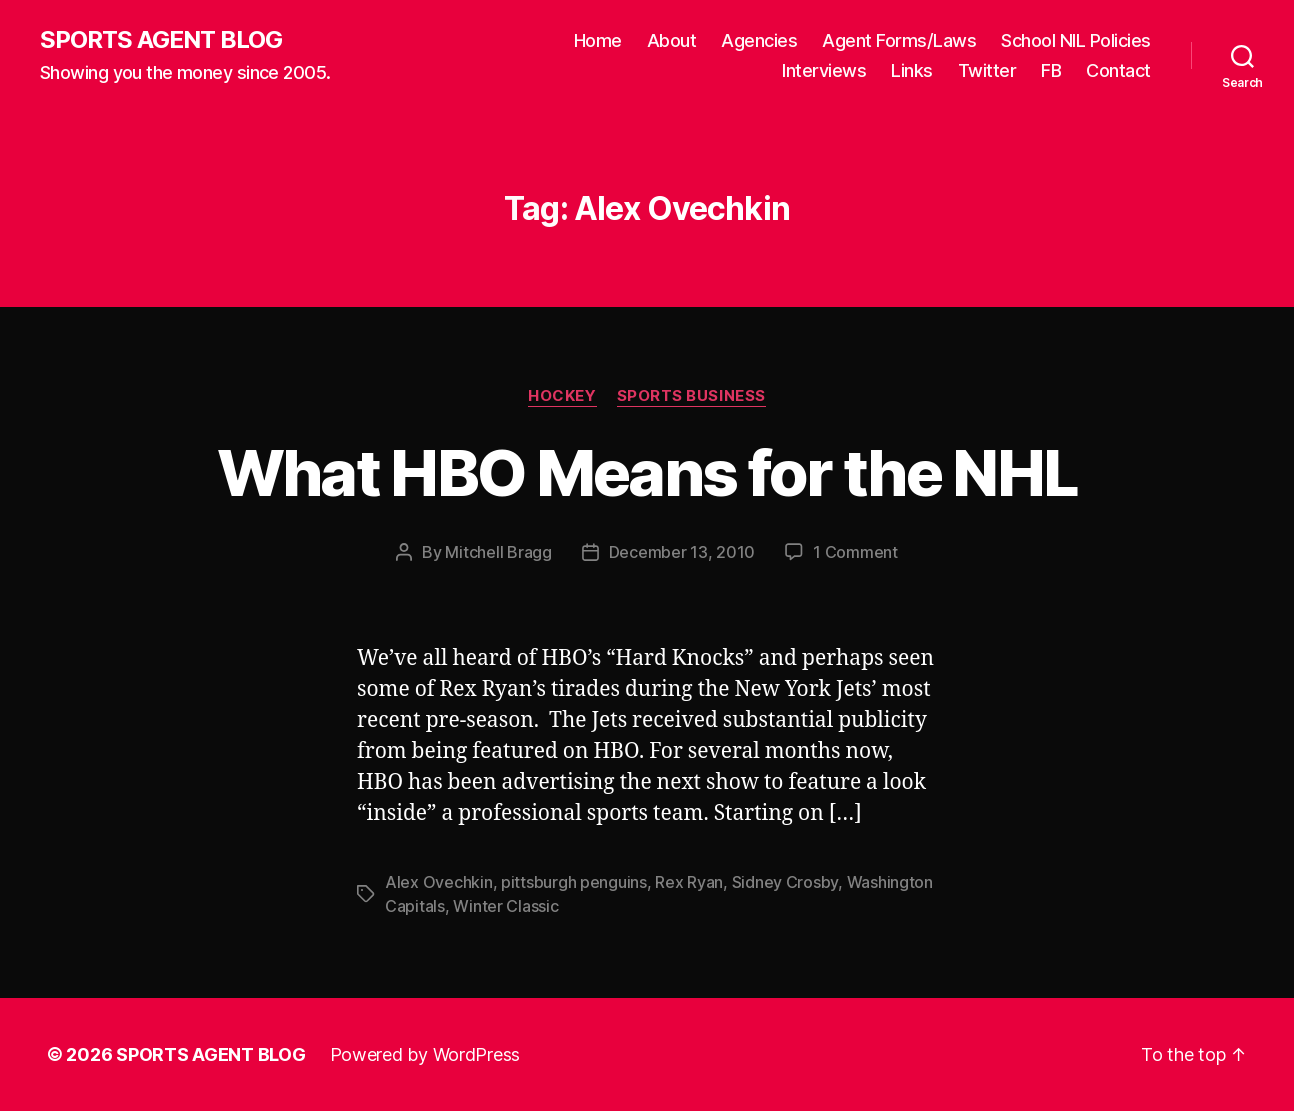 The image size is (1294, 1111). I want to click on Mitchell Bragg, so click(498, 552).